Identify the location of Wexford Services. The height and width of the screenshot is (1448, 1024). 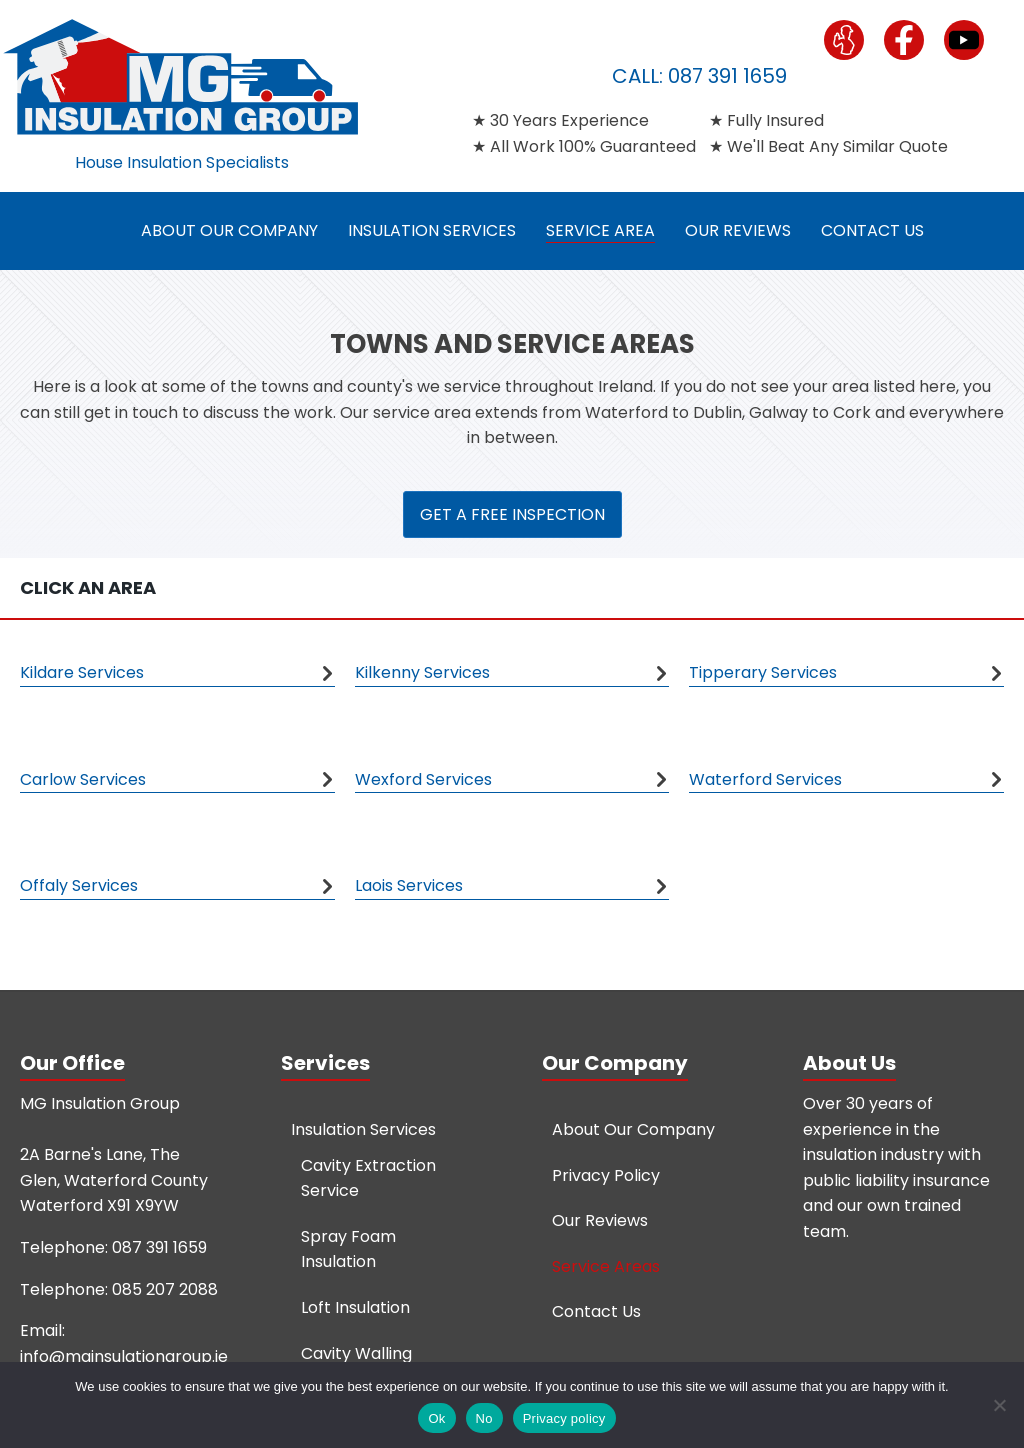
(423, 779).